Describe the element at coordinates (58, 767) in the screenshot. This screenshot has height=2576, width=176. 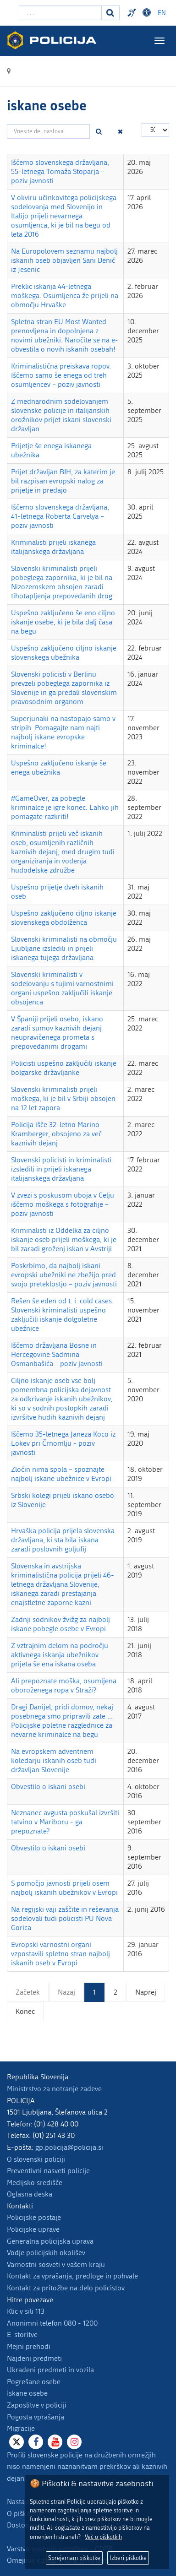
I see `Uspešno zaključeno iskanje še enega ubežnika` at that location.